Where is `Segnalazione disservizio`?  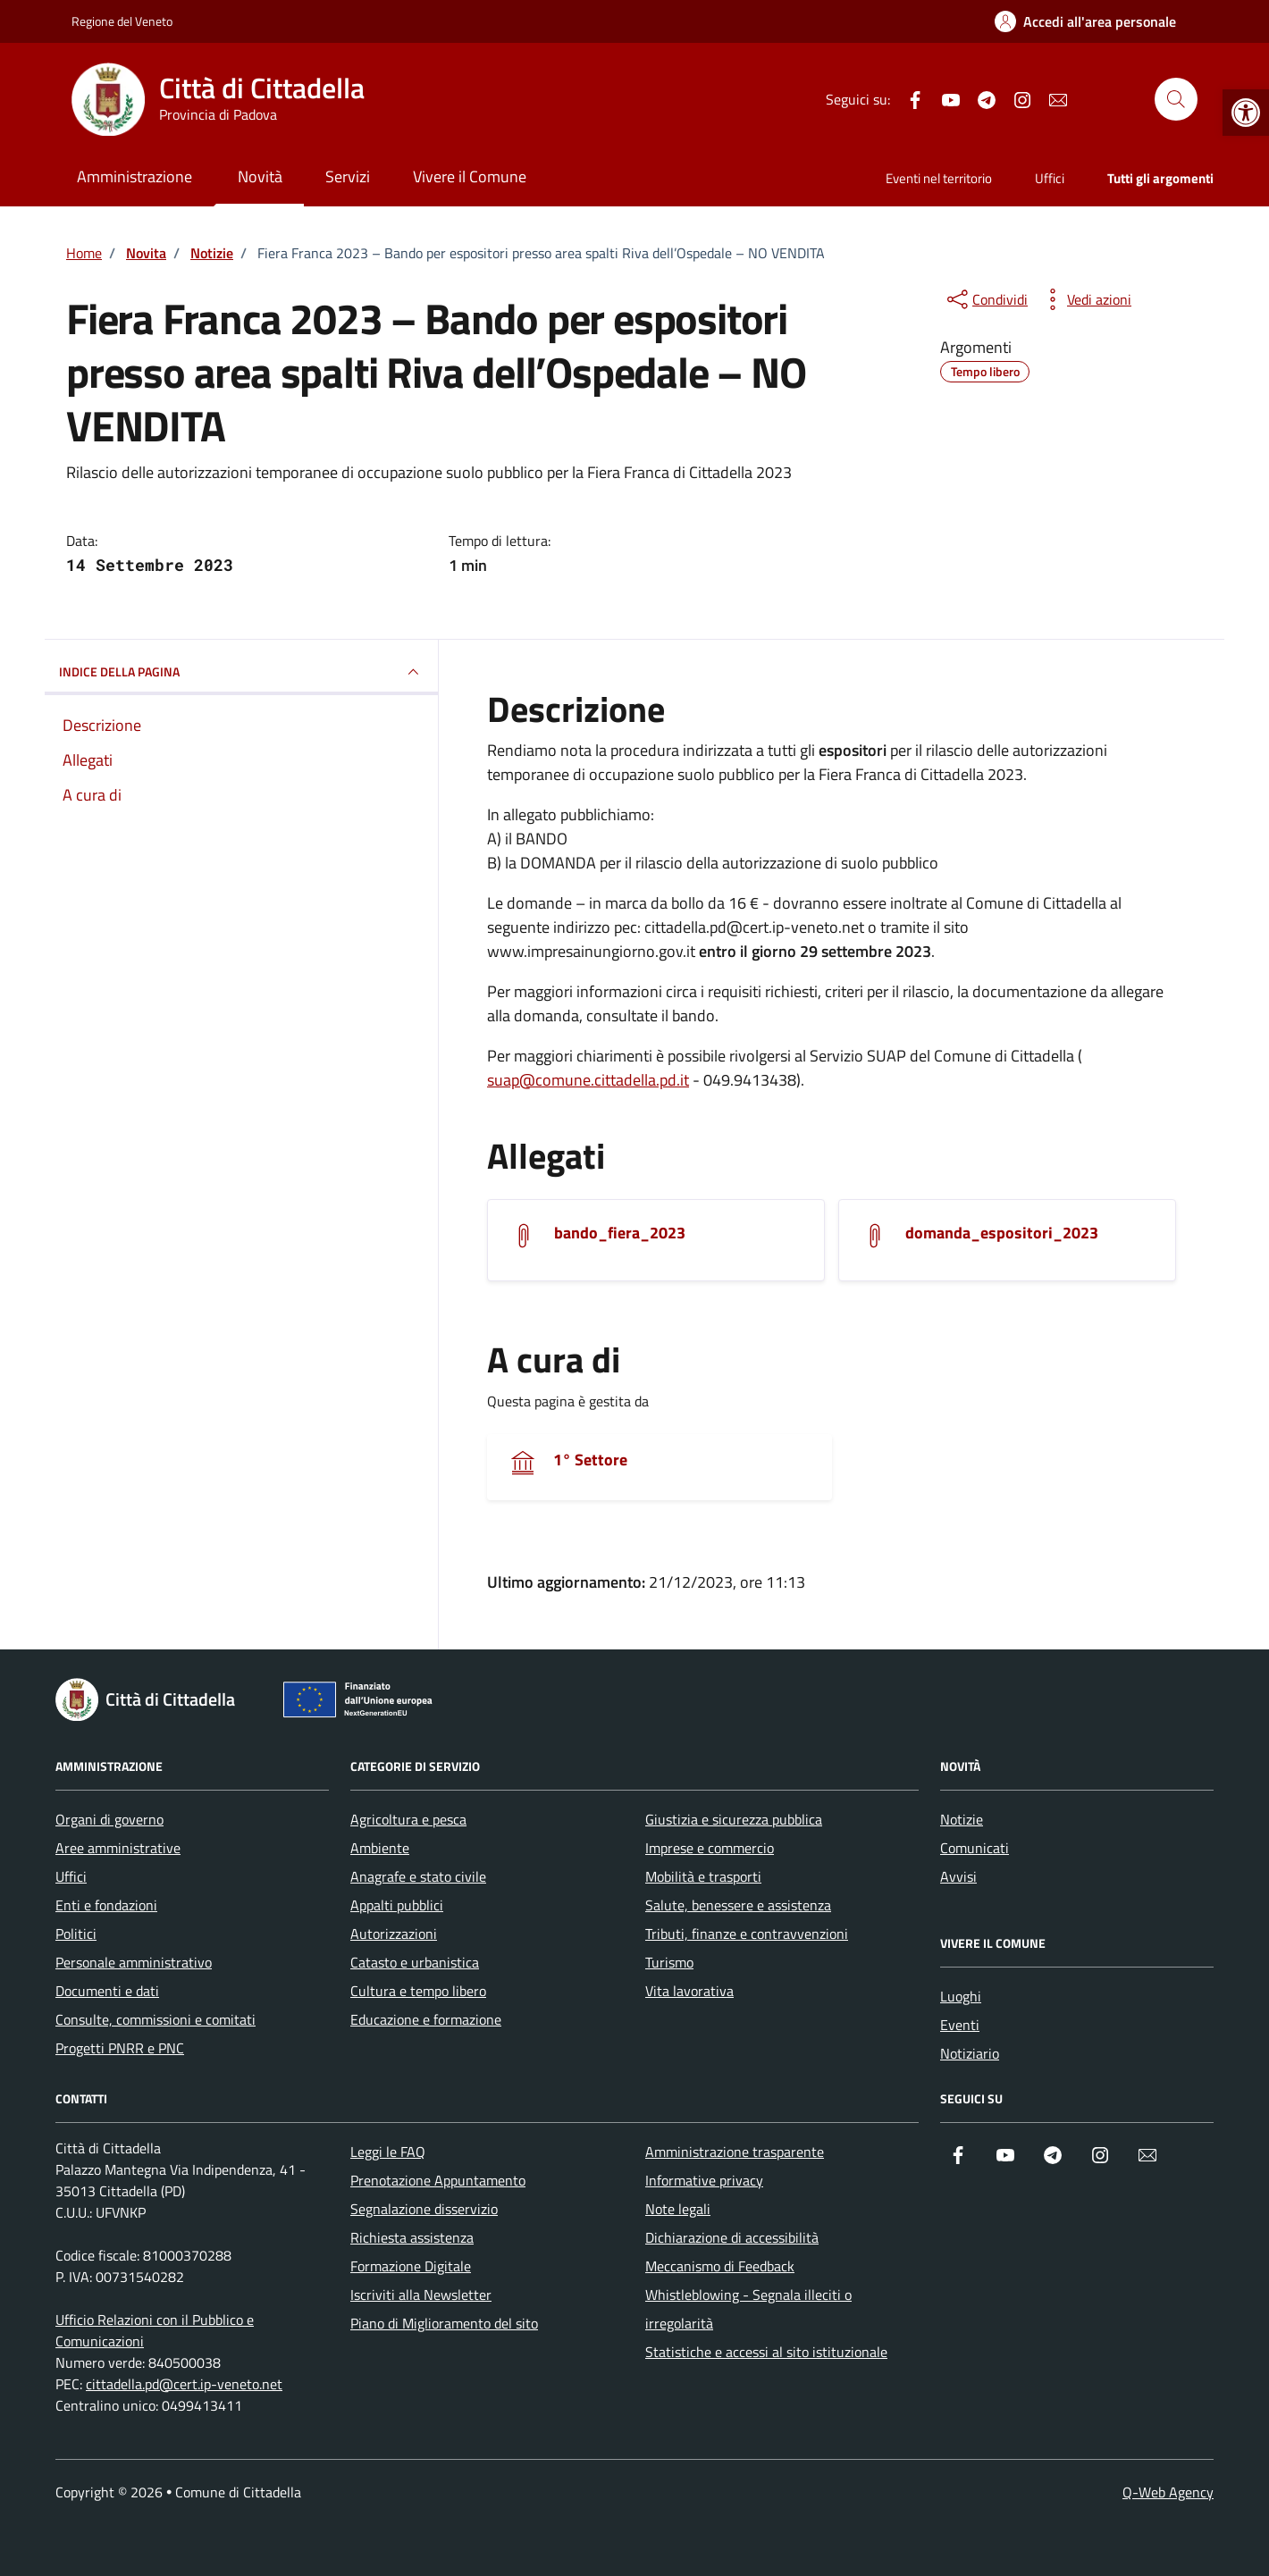 Segnalazione disservizio is located at coordinates (424, 2208).